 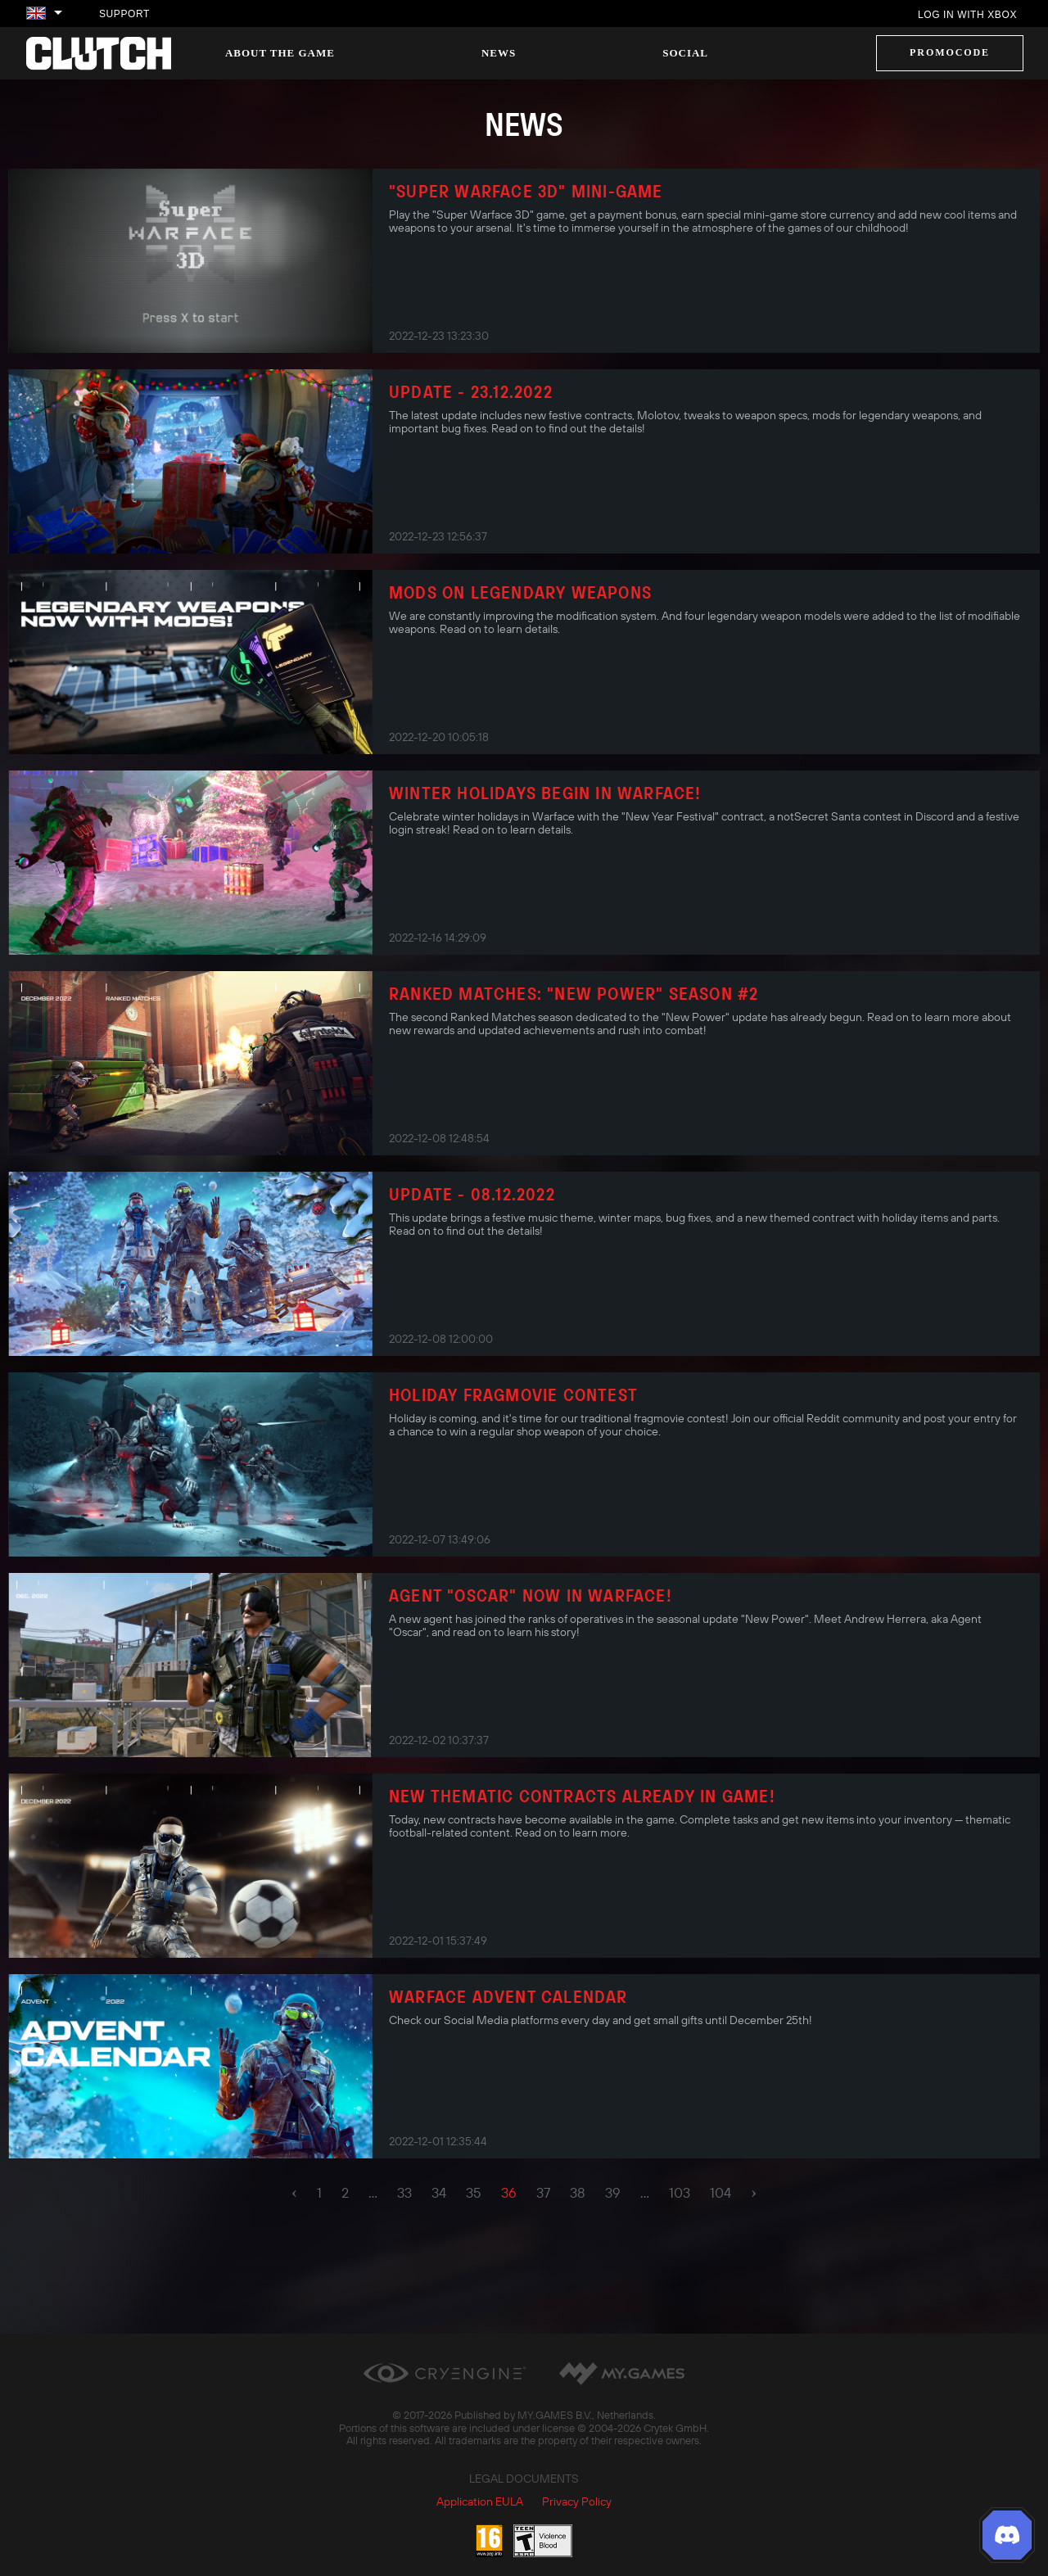 What do you see at coordinates (950, 52) in the screenshot?
I see `Promocode` at bounding box center [950, 52].